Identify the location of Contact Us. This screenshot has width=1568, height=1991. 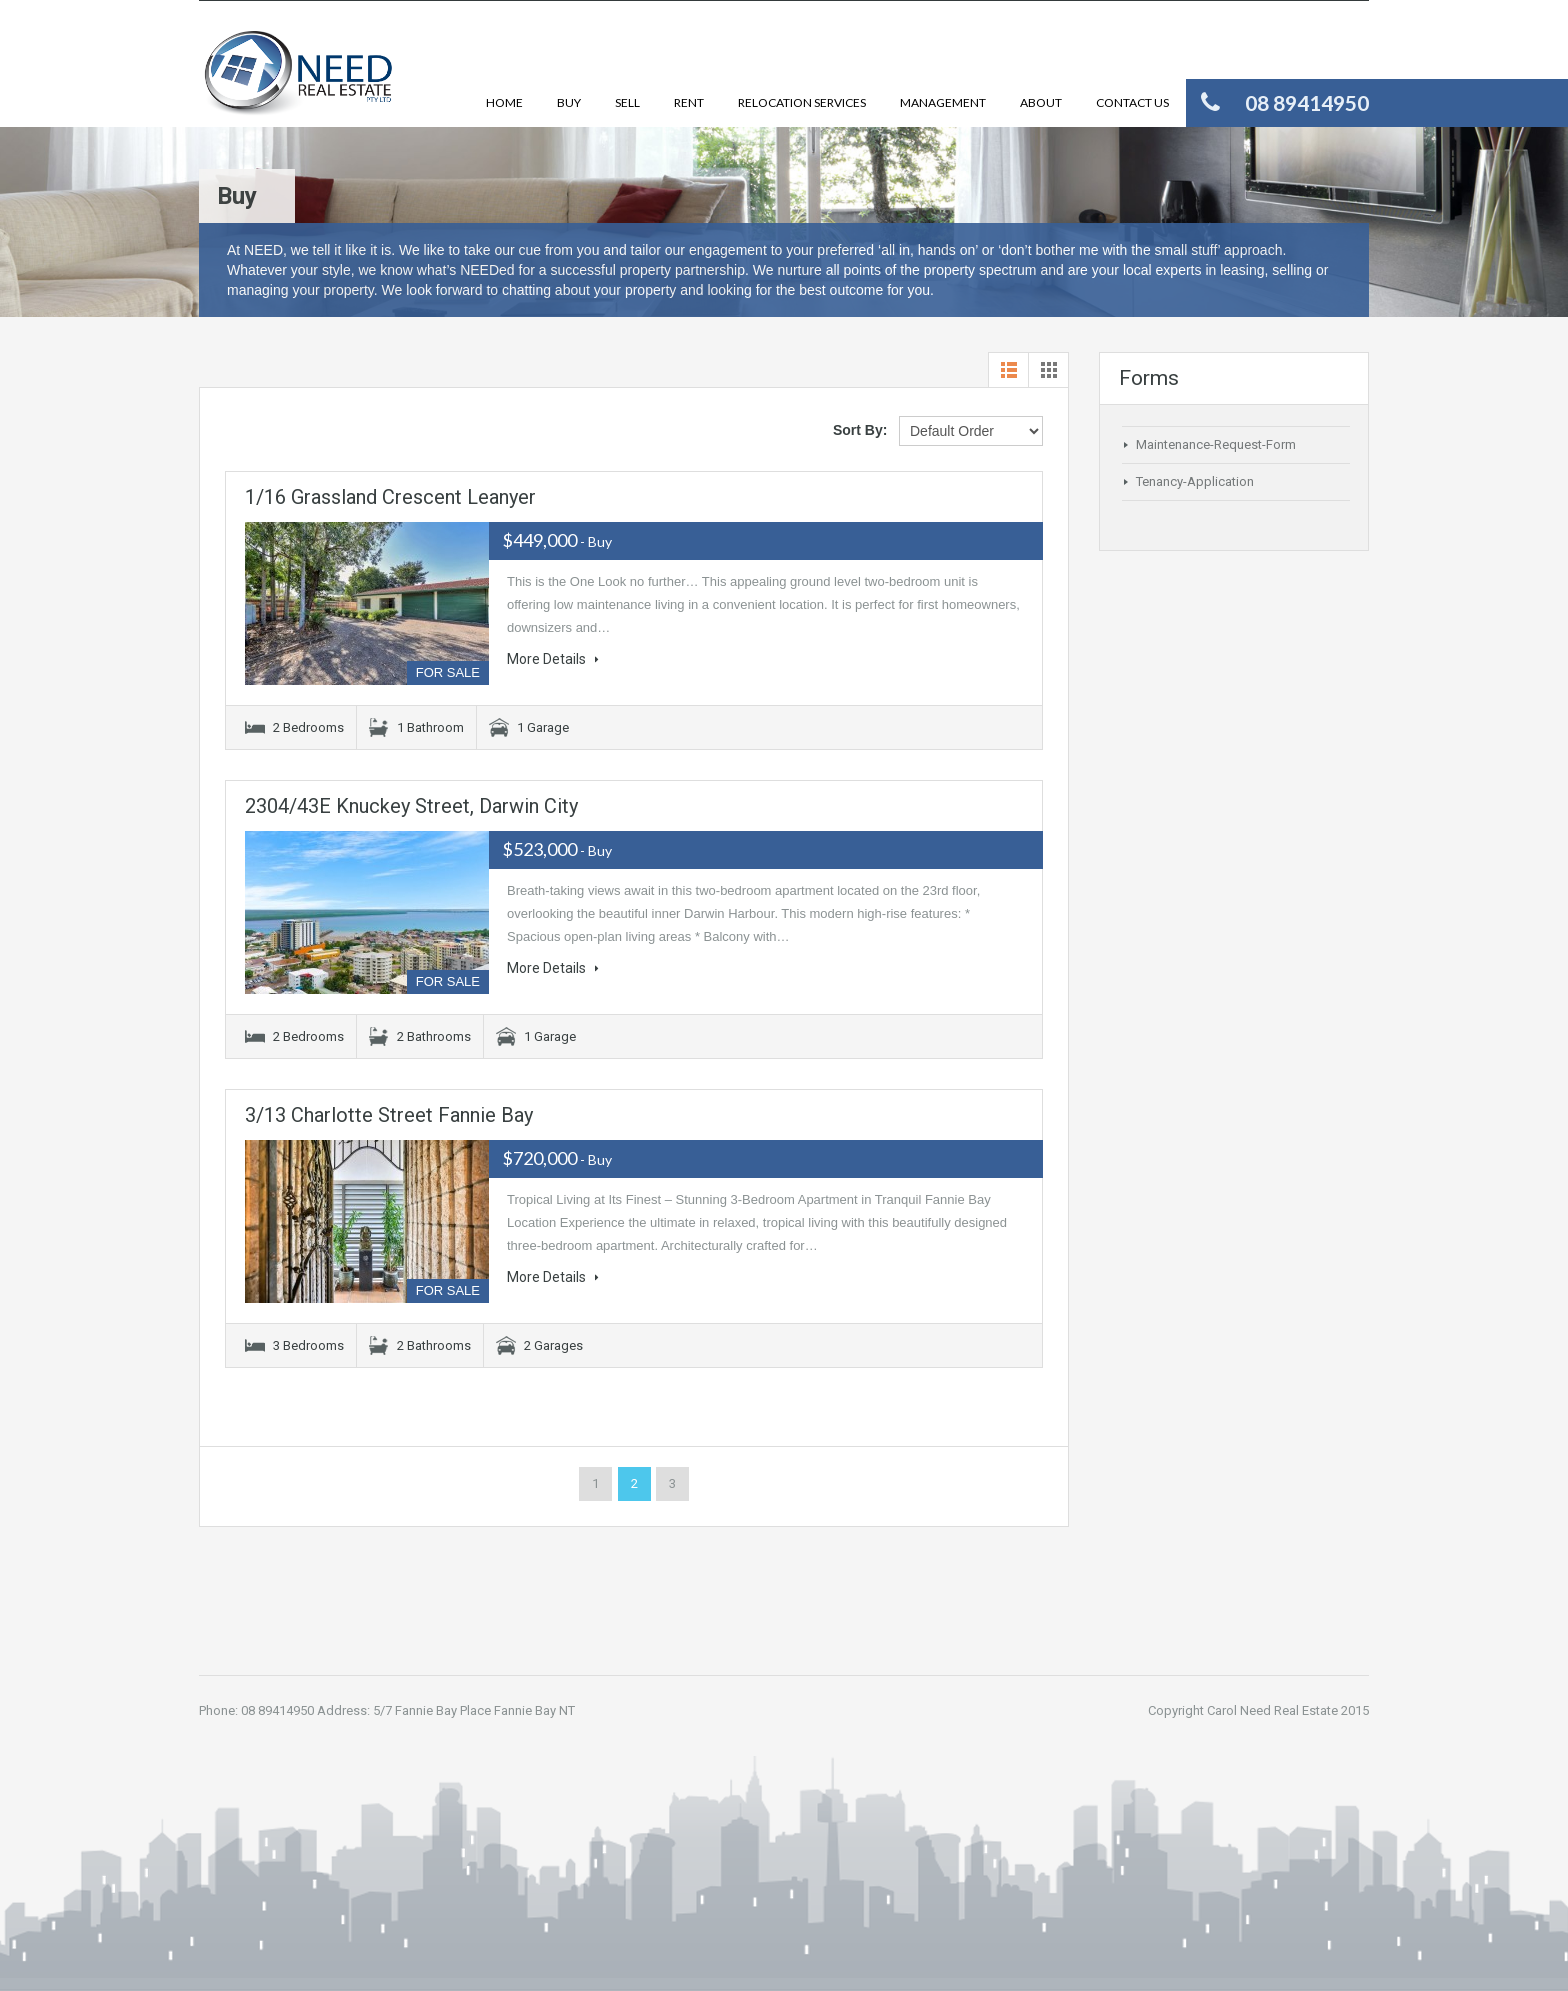
(1132, 102).